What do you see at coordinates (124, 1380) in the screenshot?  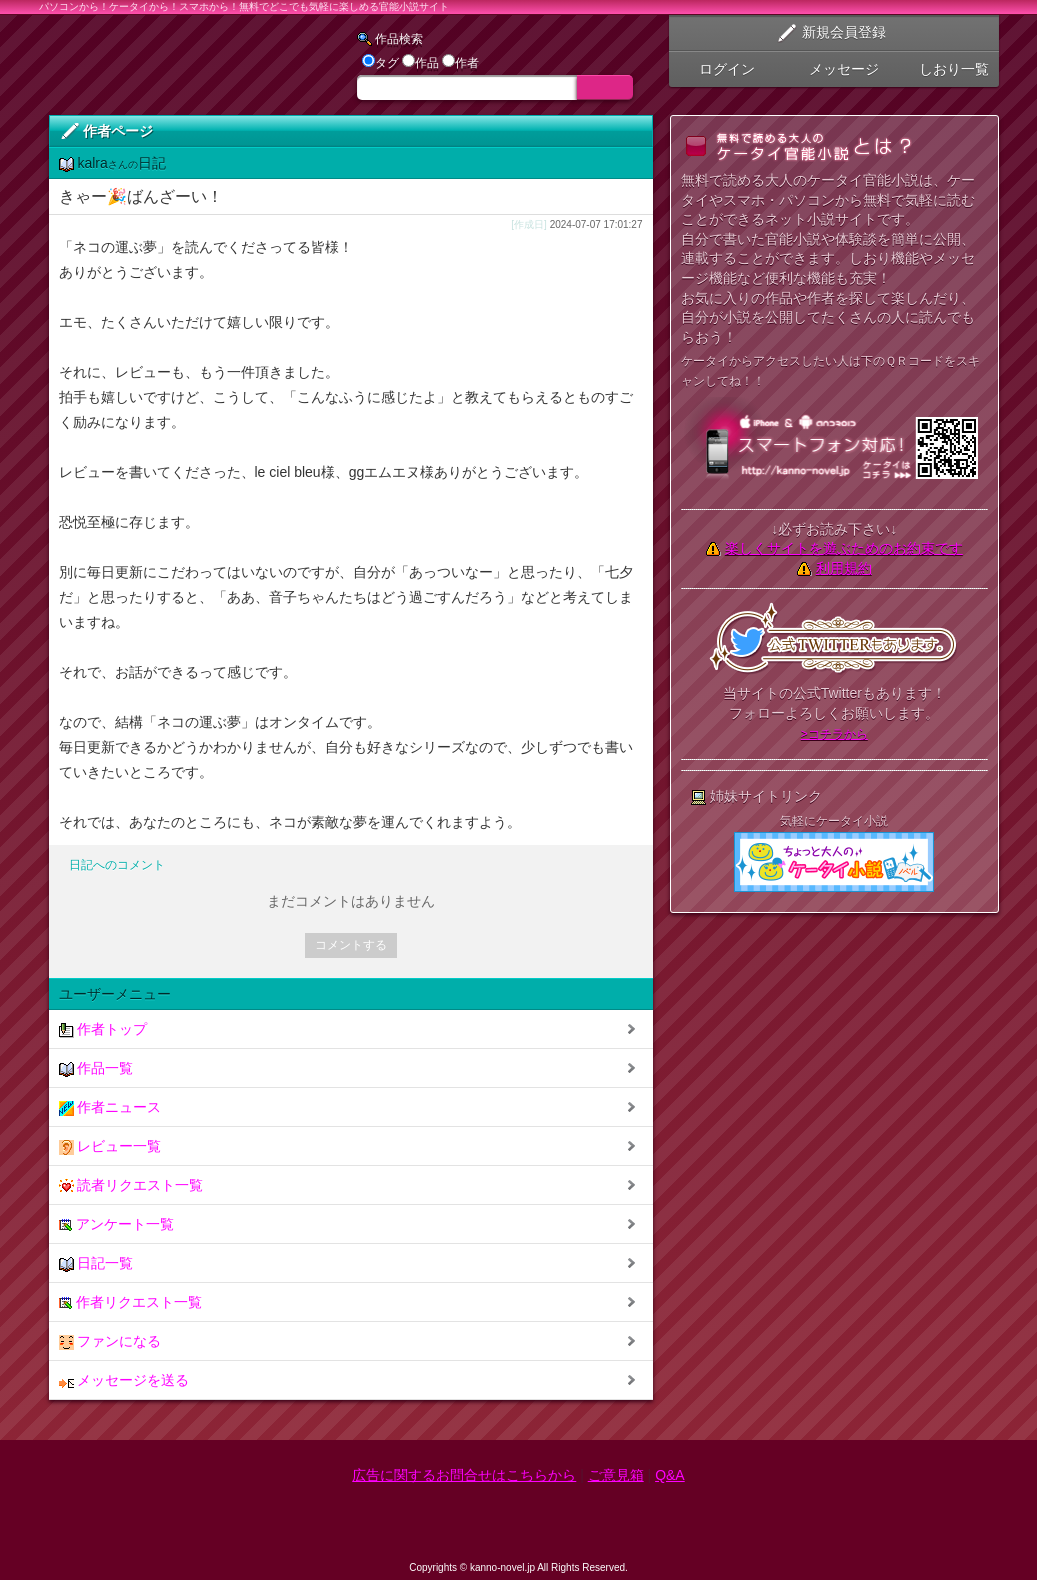 I see `メッセージを送る` at bounding box center [124, 1380].